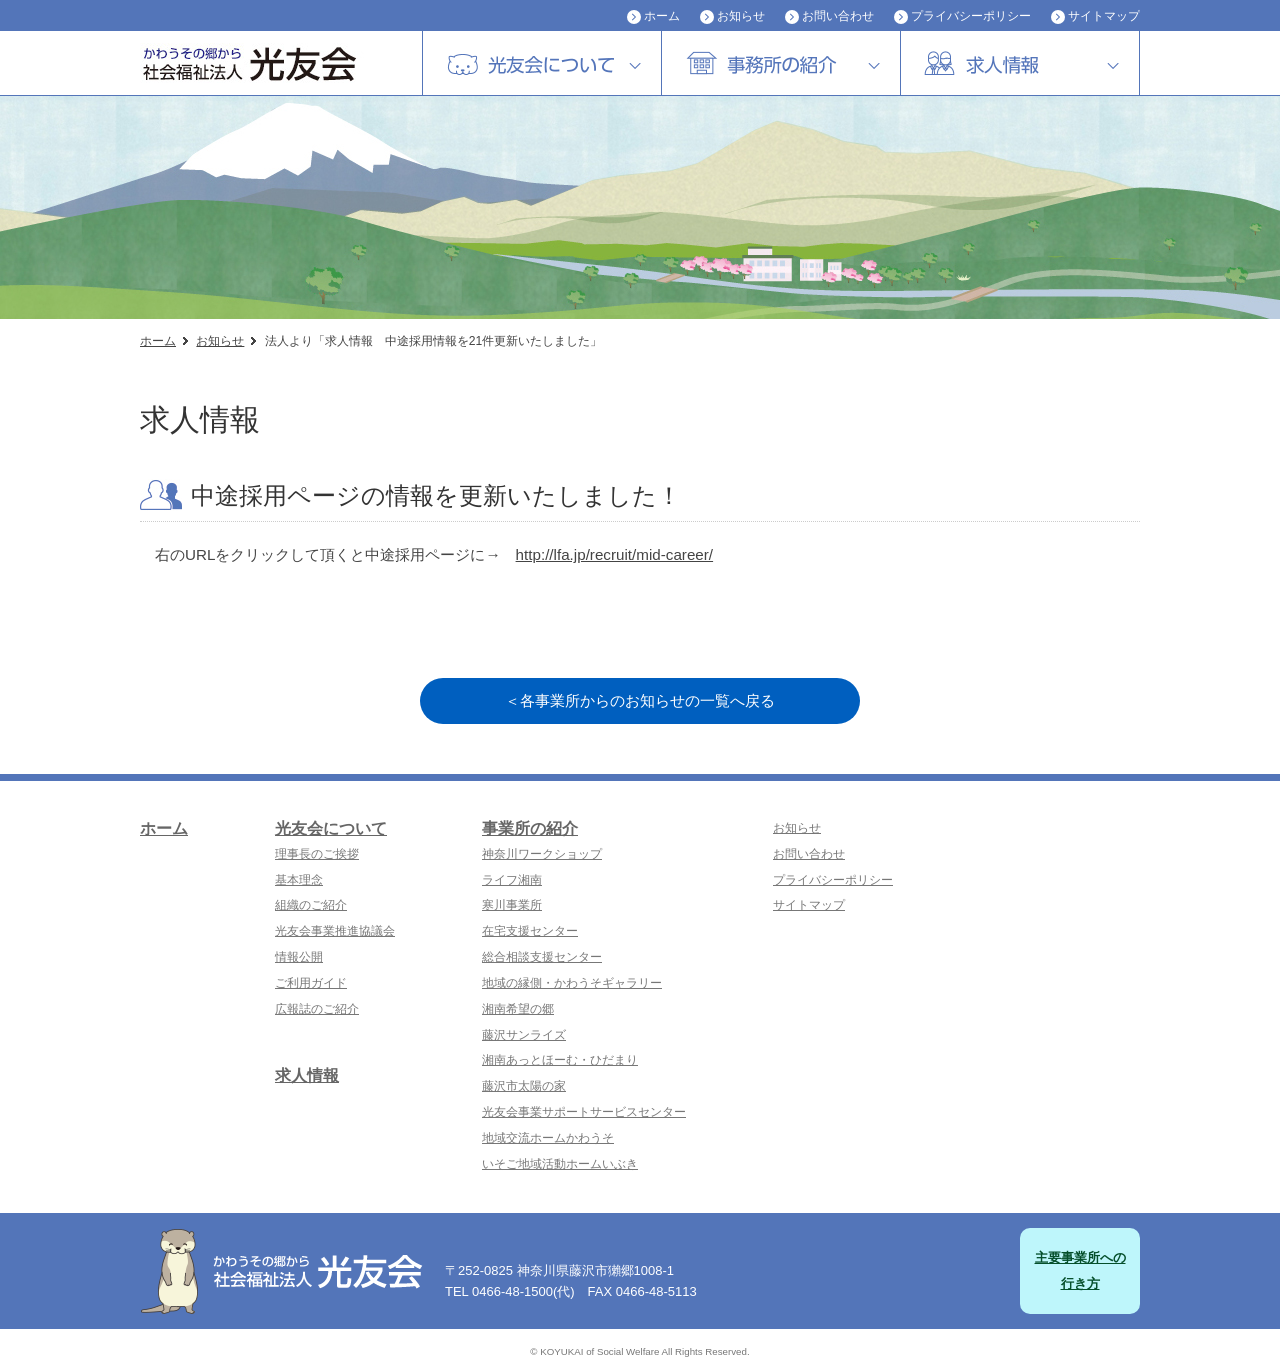  What do you see at coordinates (615, 554) in the screenshot?
I see `http://lfa.jp/recruit/mid-career/` at bounding box center [615, 554].